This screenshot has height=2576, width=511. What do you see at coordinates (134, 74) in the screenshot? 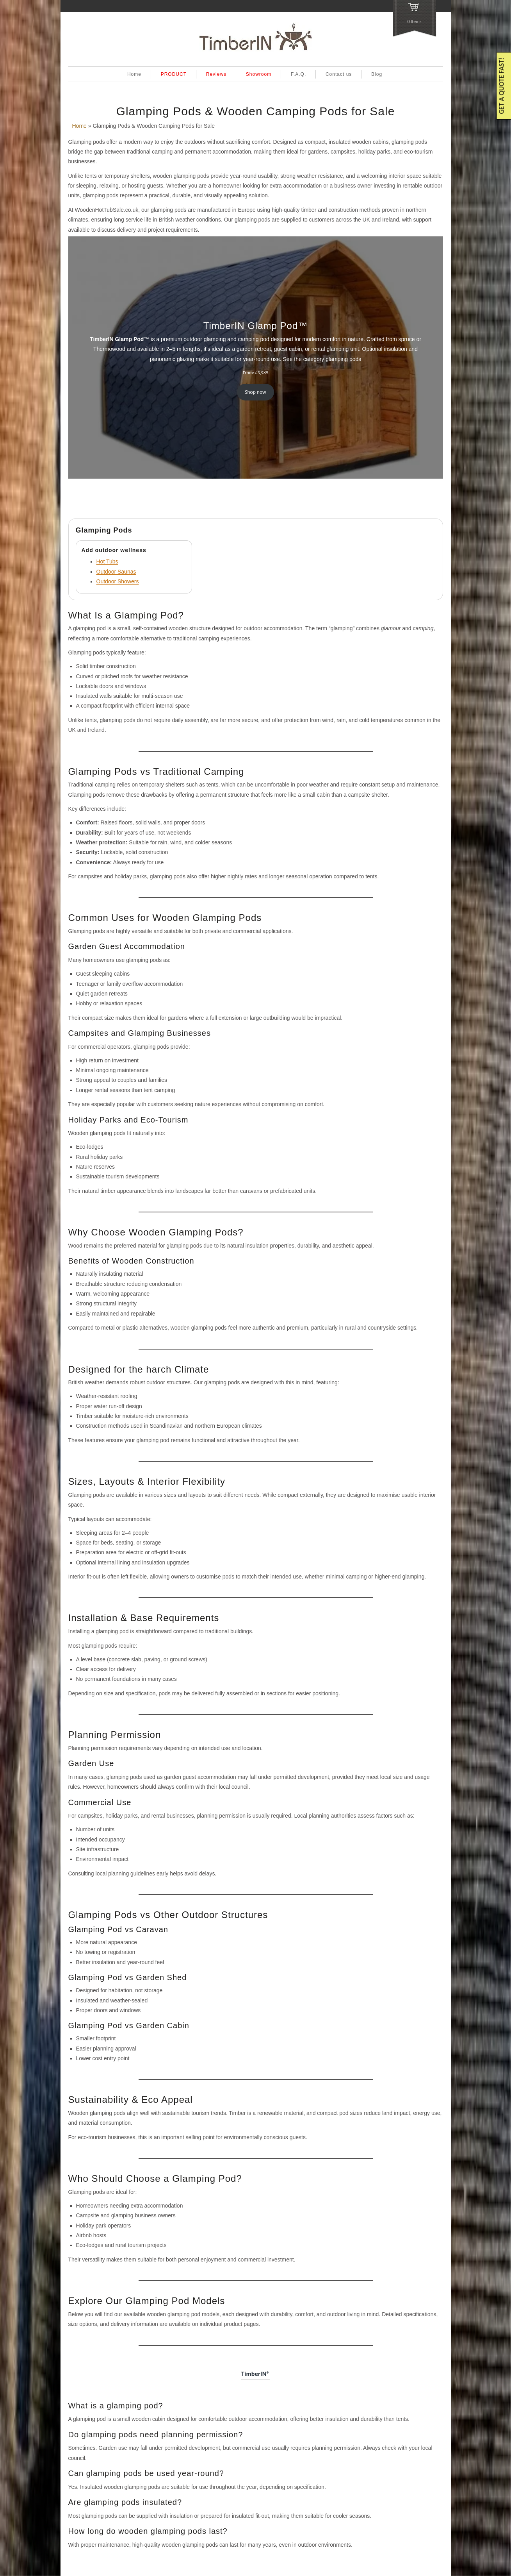
I see `Home` at bounding box center [134, 74].